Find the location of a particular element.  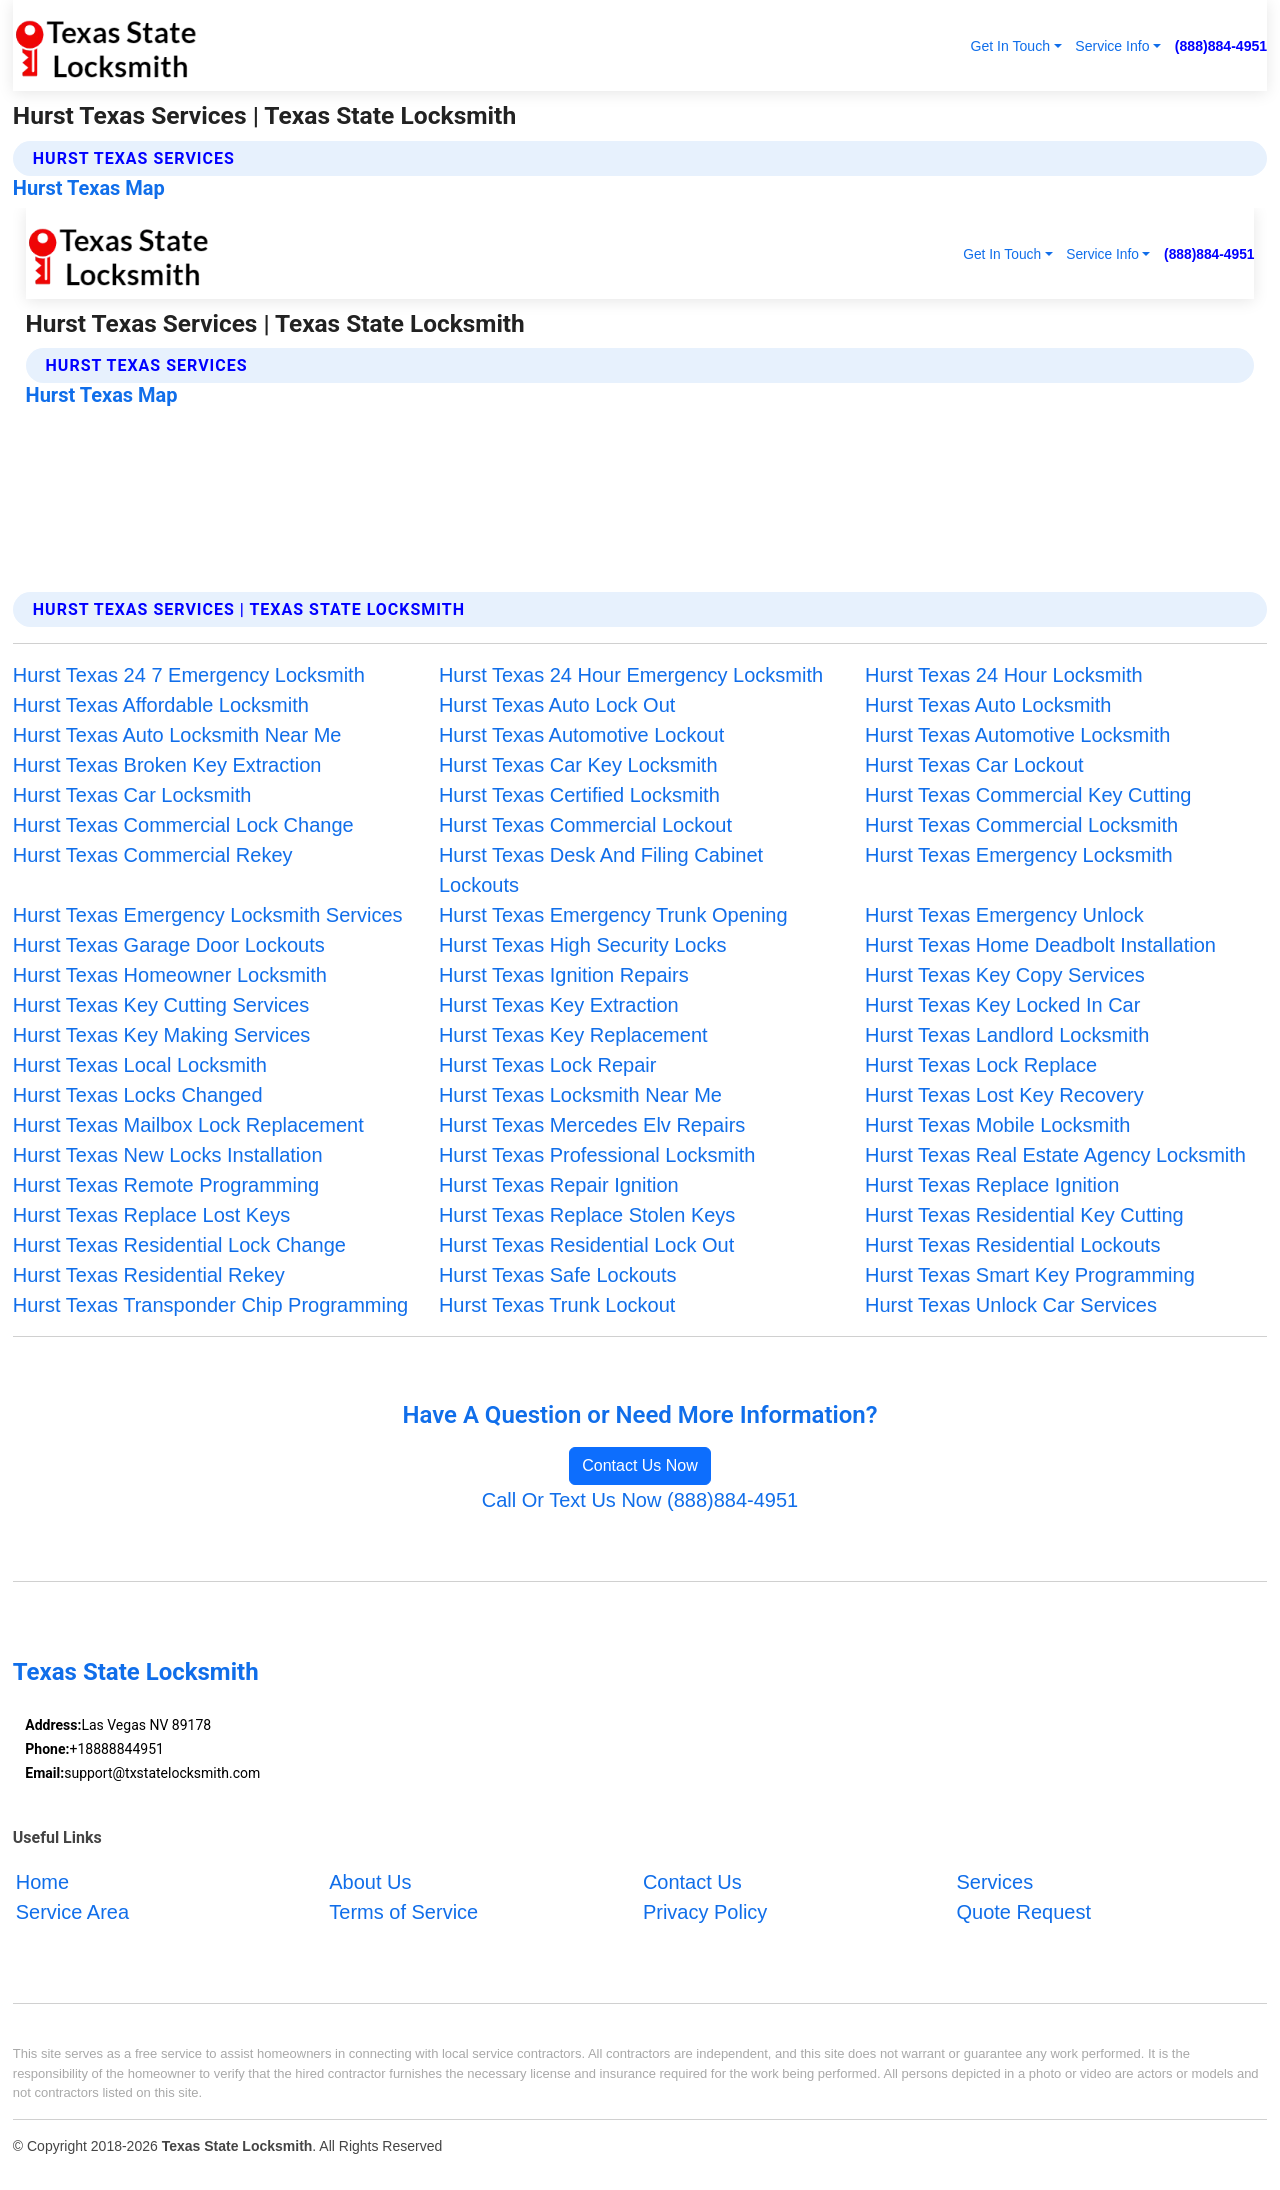

Hurst Texas Lock Replace is located at coordinates (981, 1065).